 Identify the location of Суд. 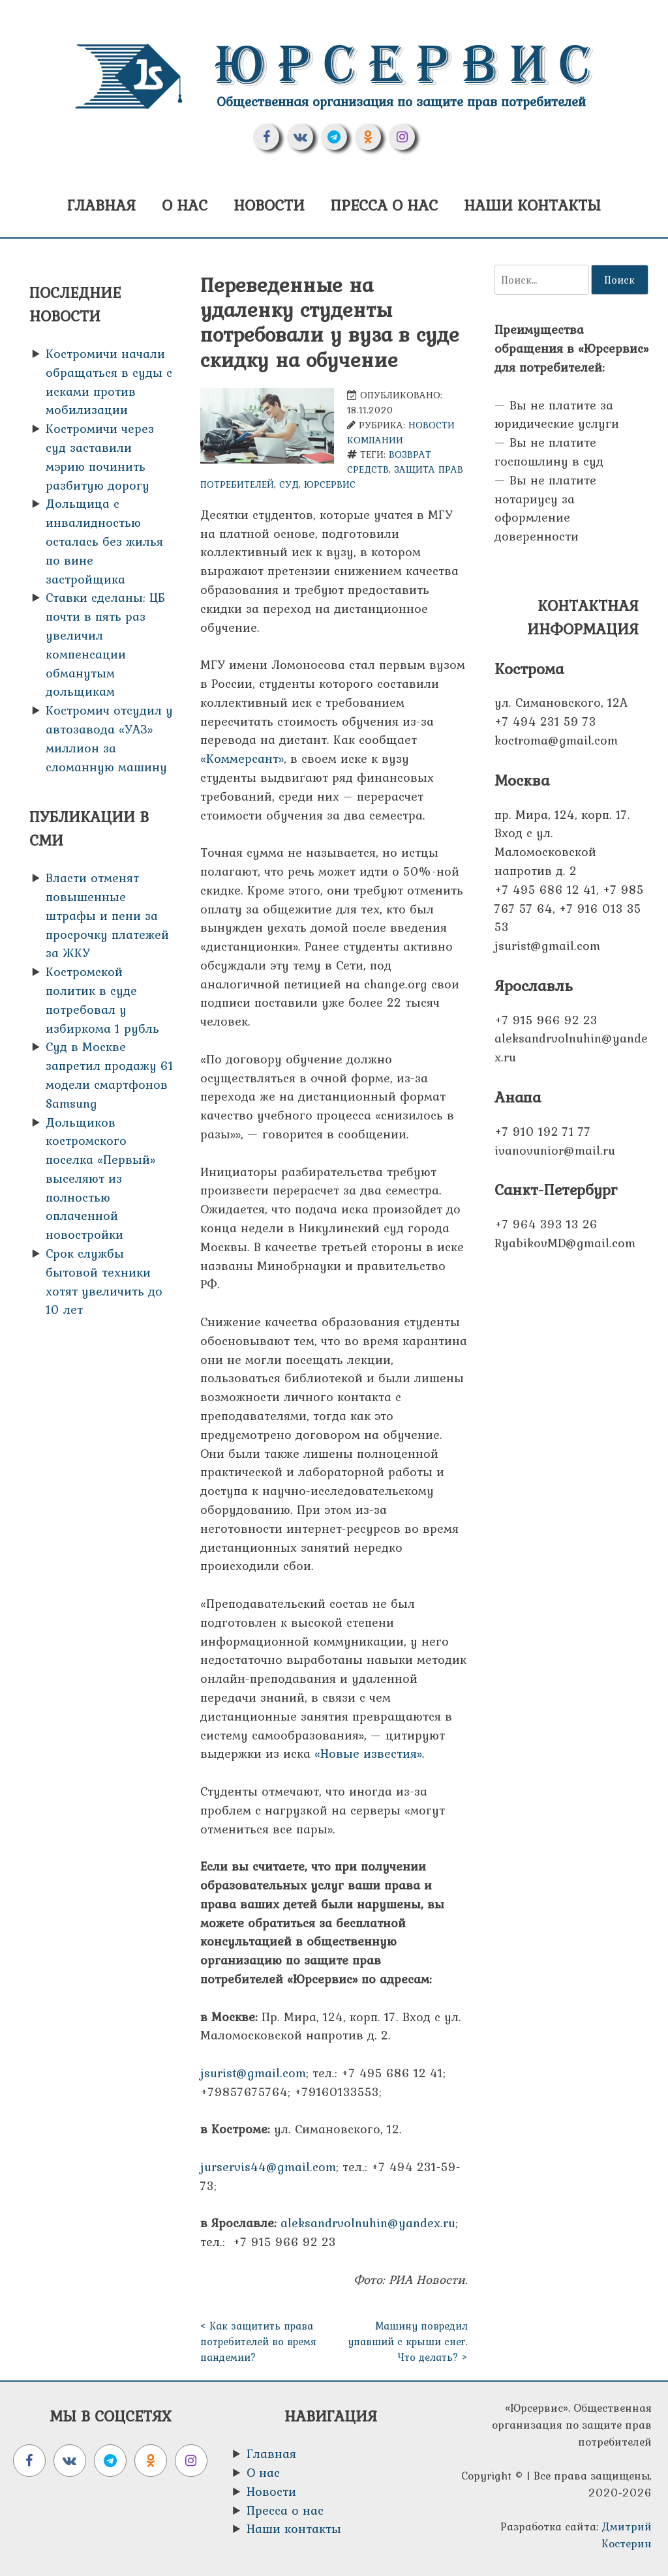
(289, 484).